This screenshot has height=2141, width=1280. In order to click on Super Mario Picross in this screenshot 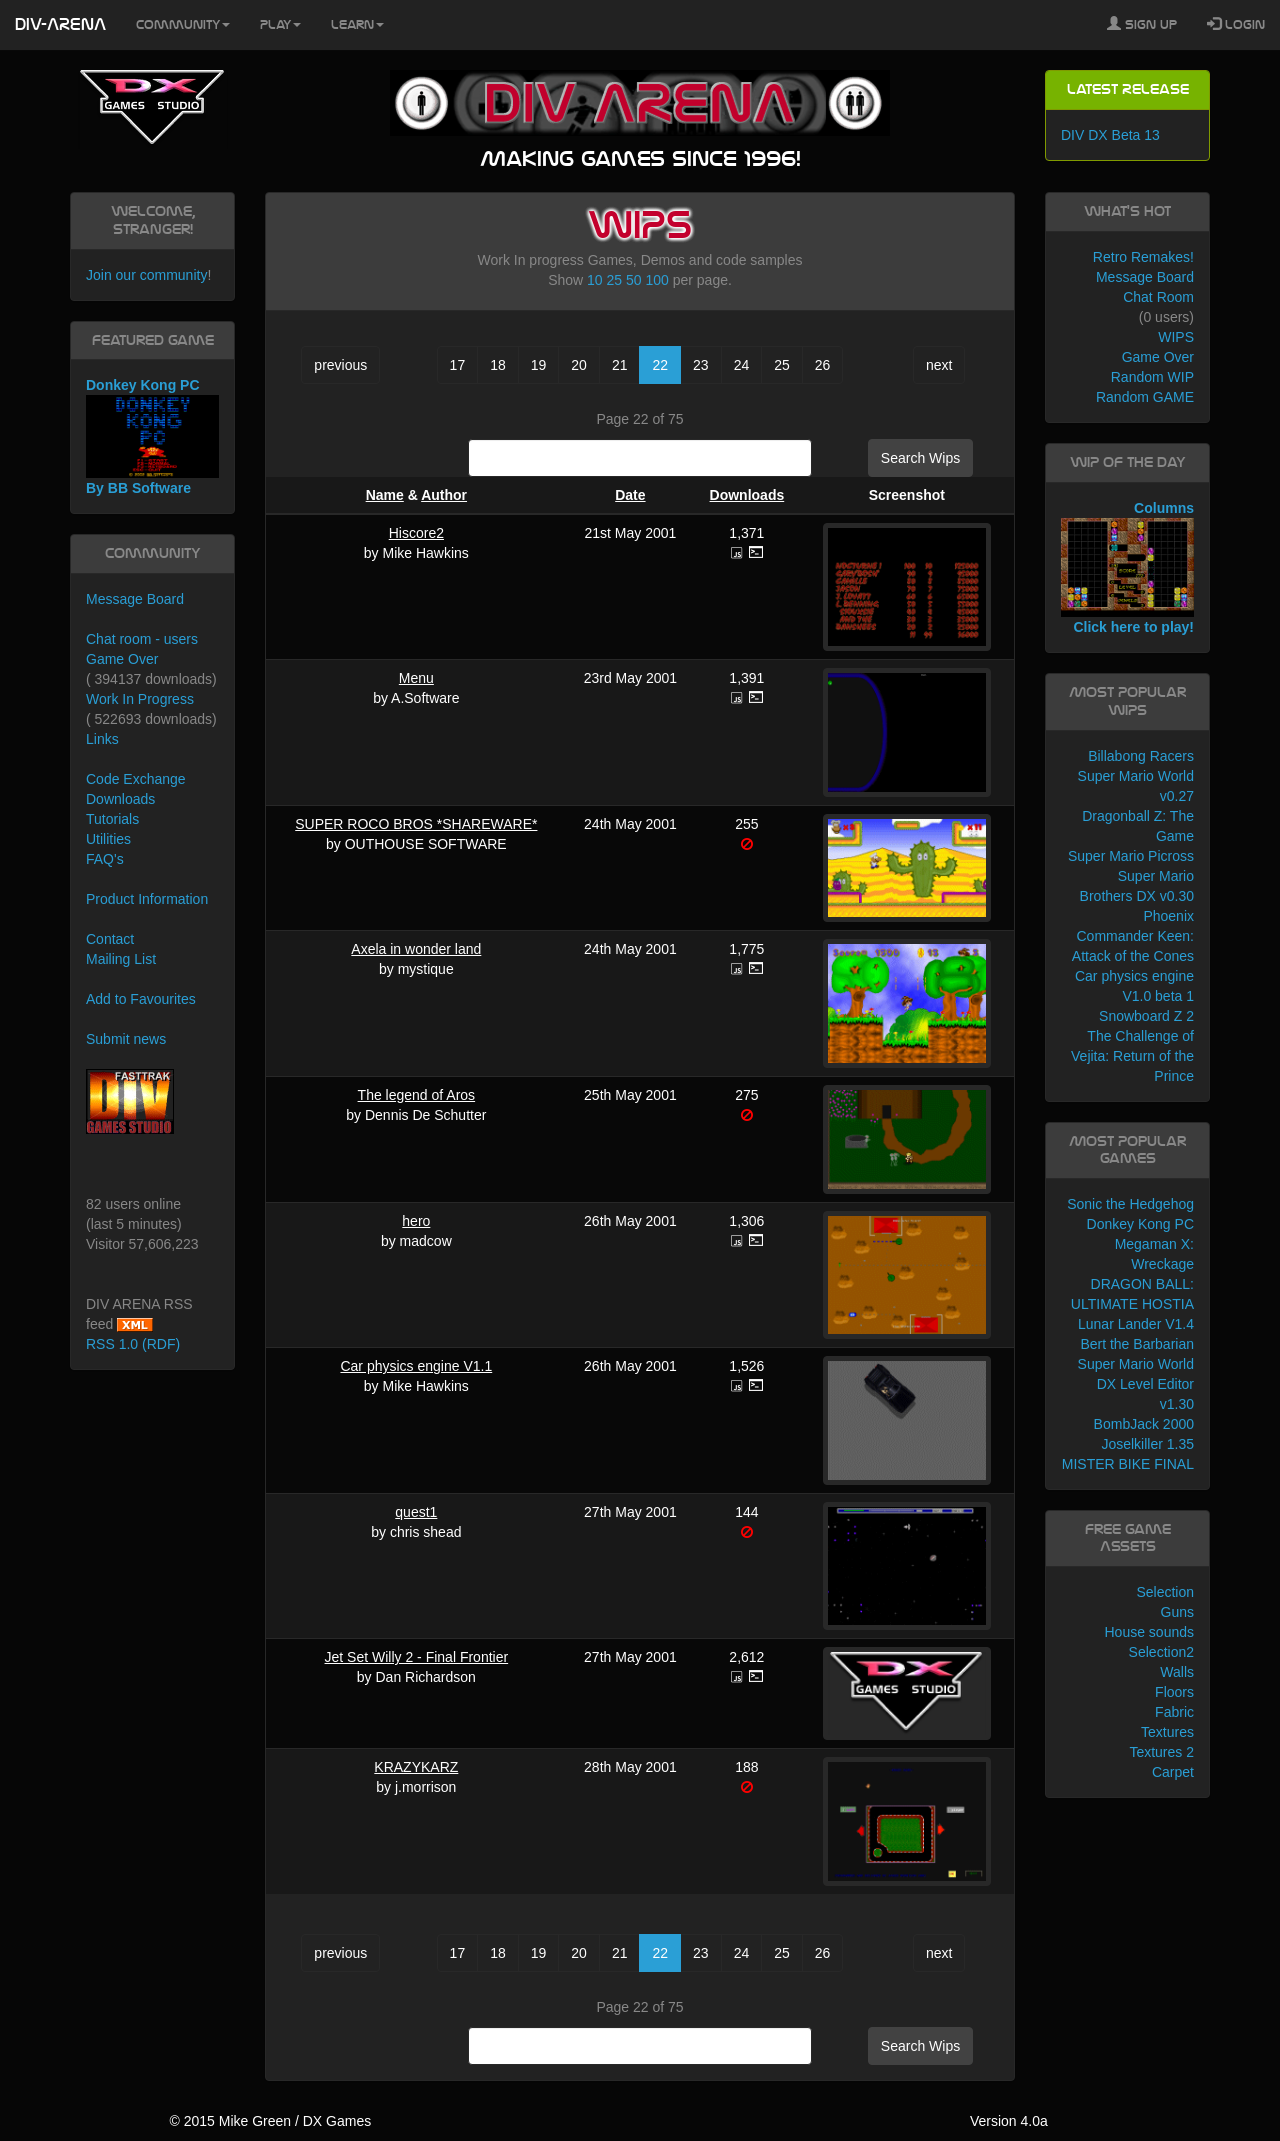, I will do `click(1131, 856)`.